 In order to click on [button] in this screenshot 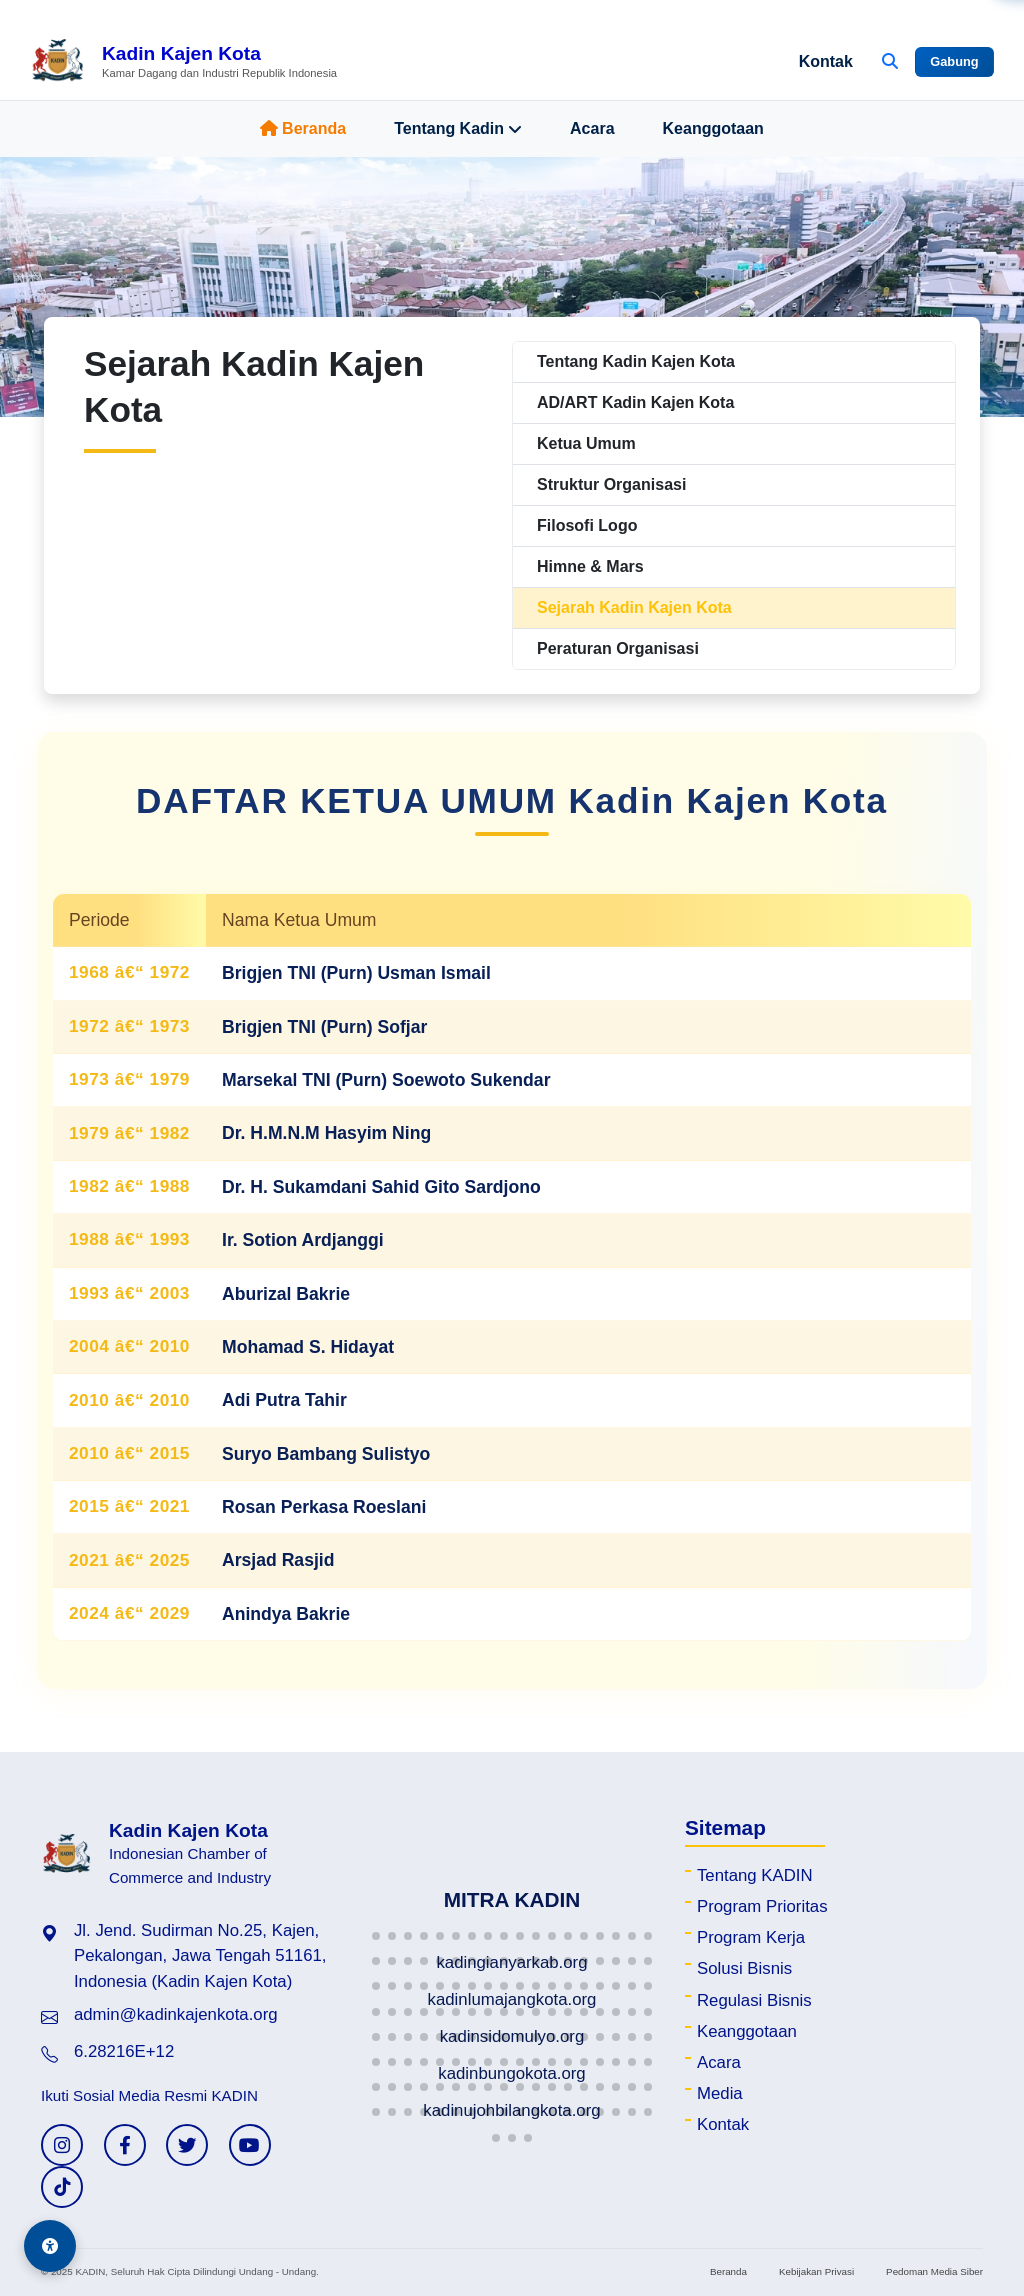, I will do `click(376, 1936)`.